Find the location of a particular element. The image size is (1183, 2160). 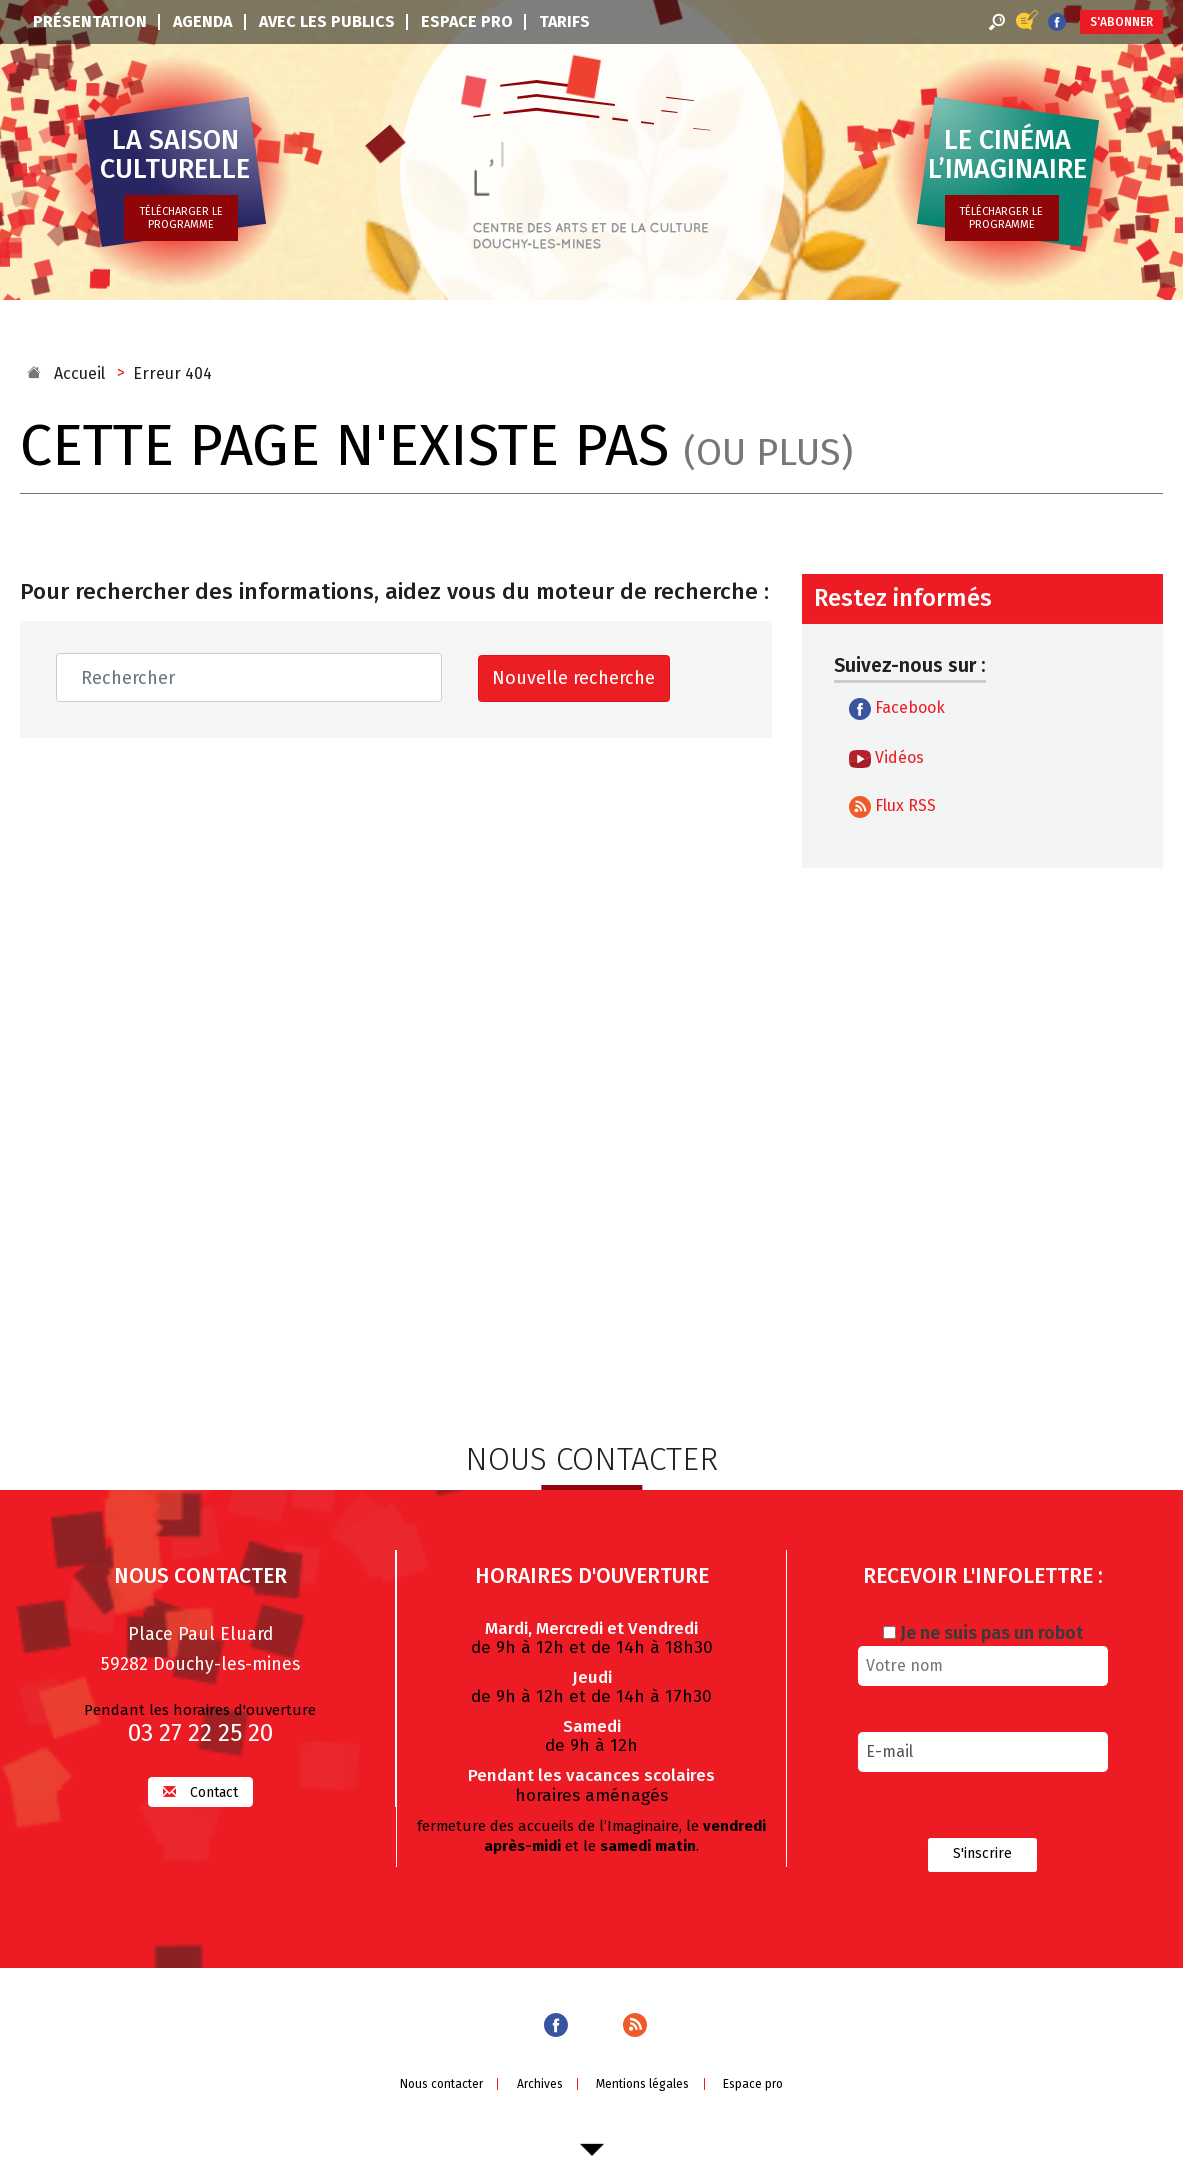

Je ne suis pas un robot is located at coordinates (983, 1631).